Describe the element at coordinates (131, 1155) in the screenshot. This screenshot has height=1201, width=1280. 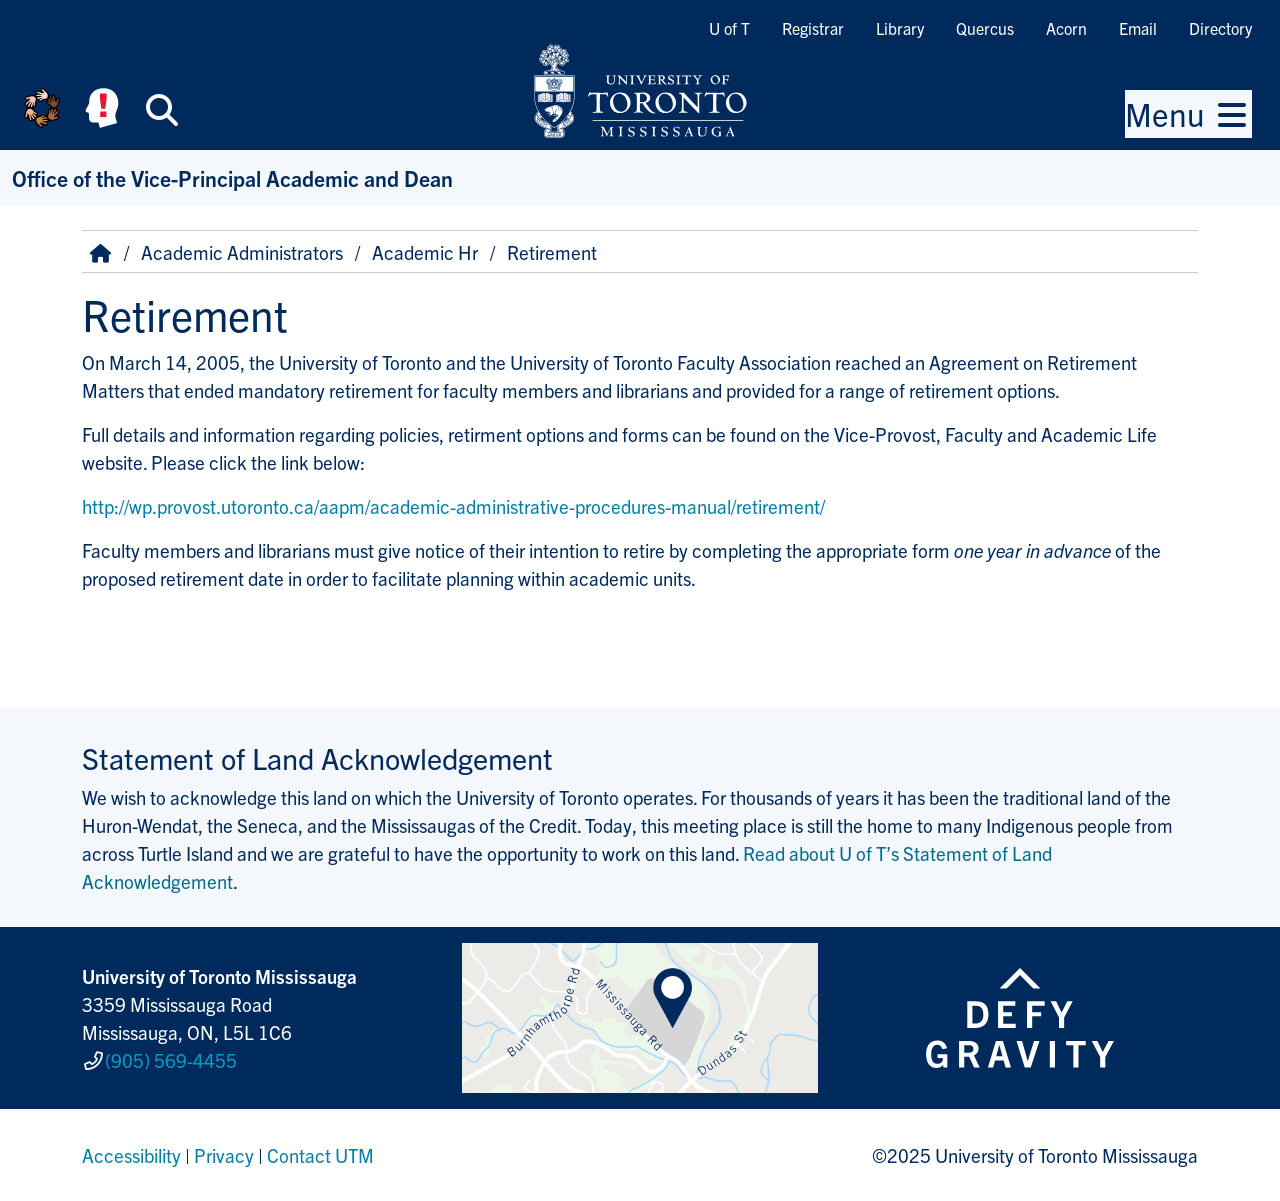
I see `Accessibility` at that location.